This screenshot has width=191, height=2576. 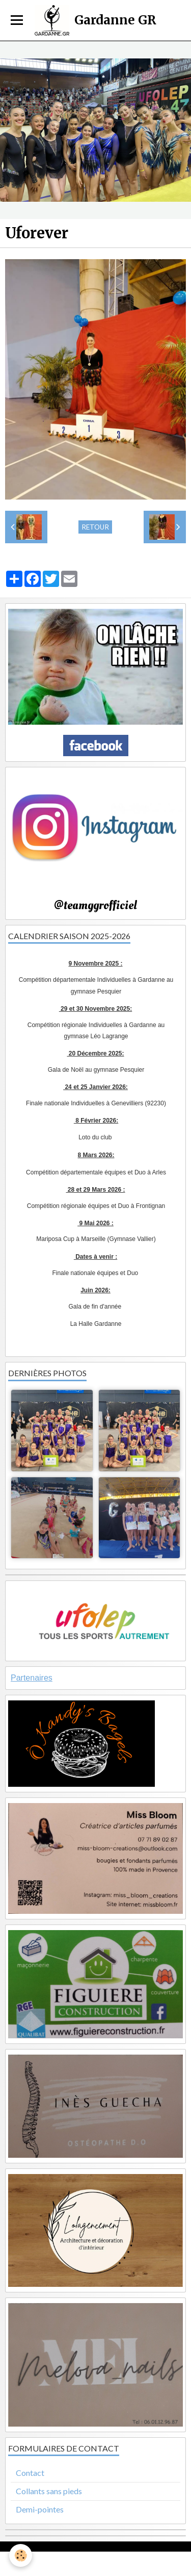 I want to click on Demi-pointes, so click(x=40, y=2509).